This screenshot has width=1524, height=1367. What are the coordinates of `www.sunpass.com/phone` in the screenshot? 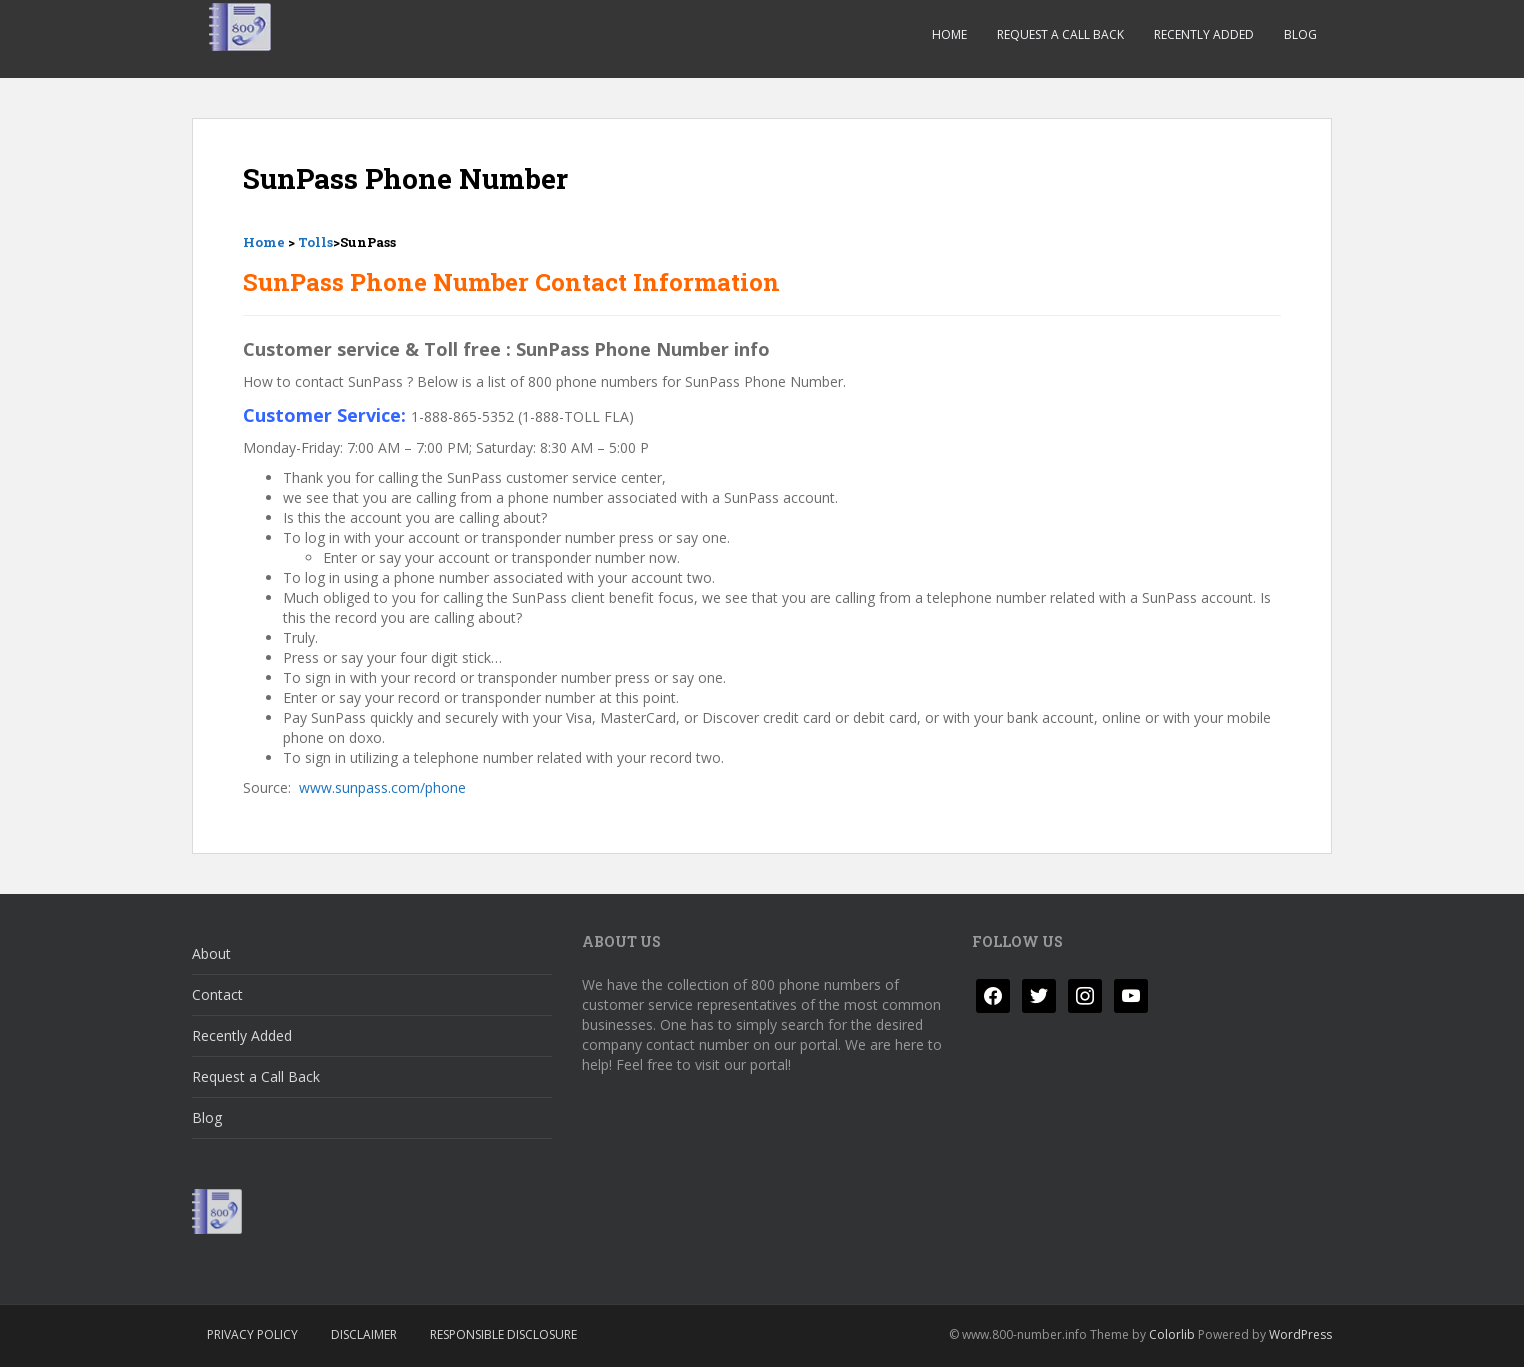 It's located at (382, 787).